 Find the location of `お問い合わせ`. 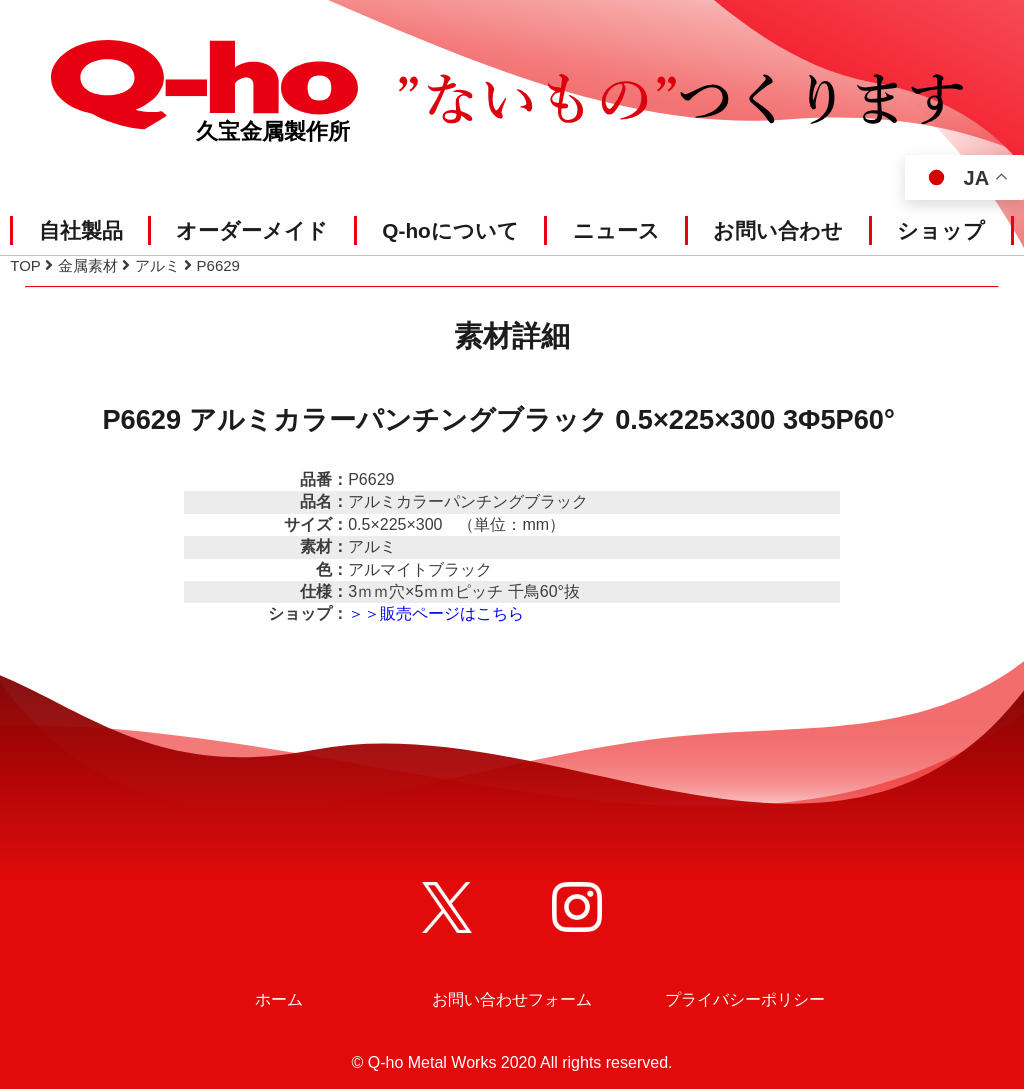

お問い合わせ is located at coordinates (778, 230).